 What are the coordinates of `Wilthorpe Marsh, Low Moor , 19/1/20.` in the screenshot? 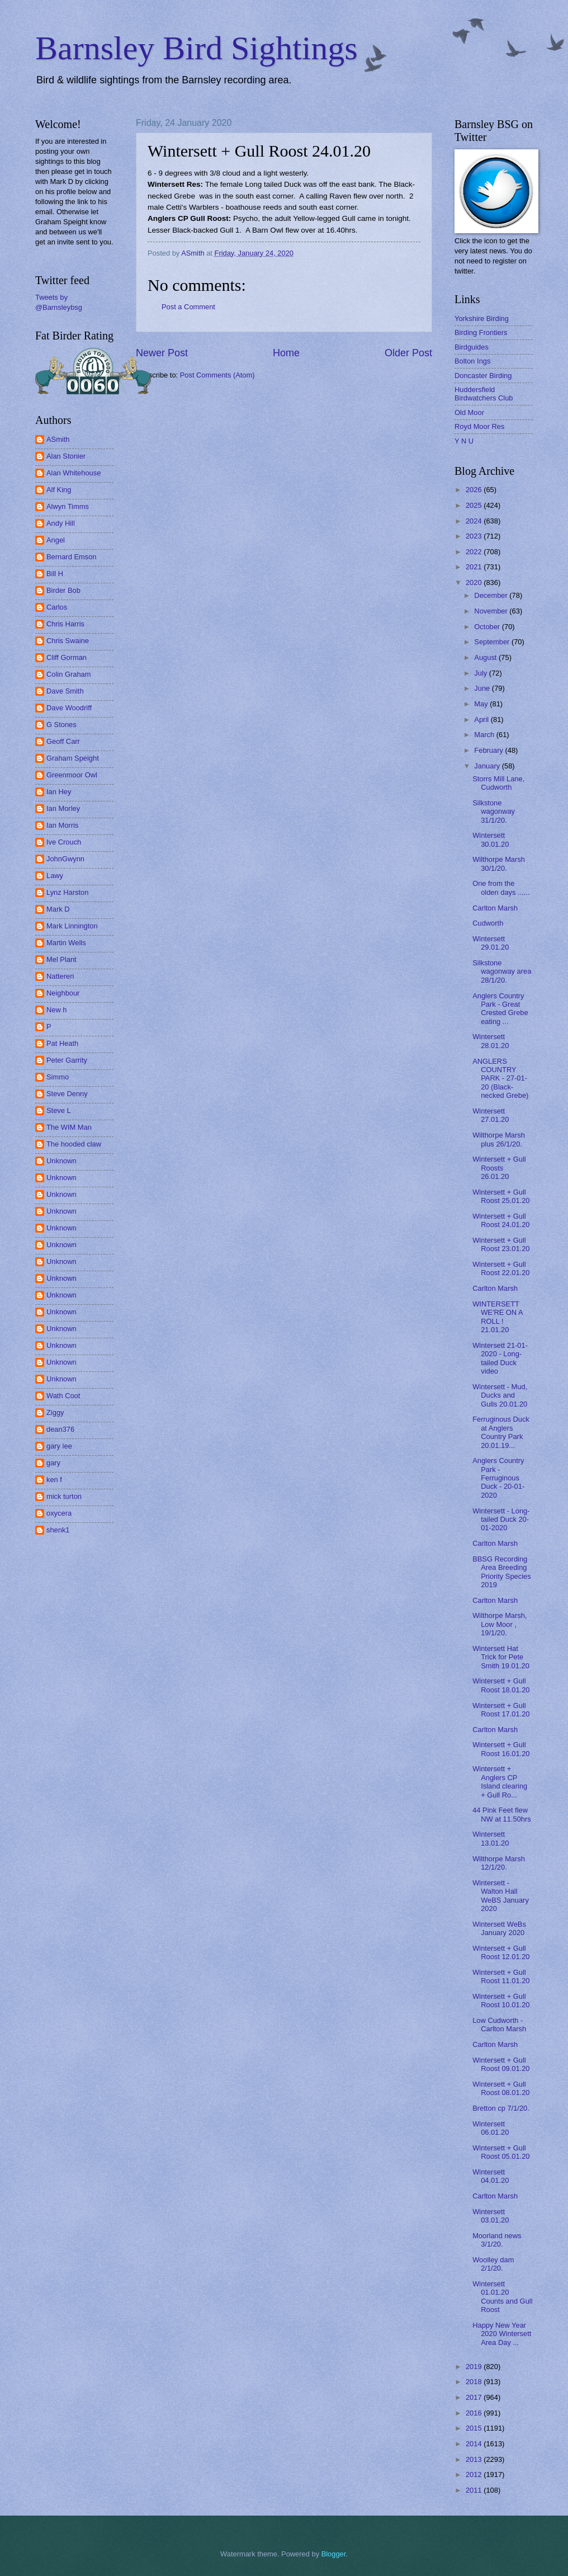 It's located at (499, 1624).